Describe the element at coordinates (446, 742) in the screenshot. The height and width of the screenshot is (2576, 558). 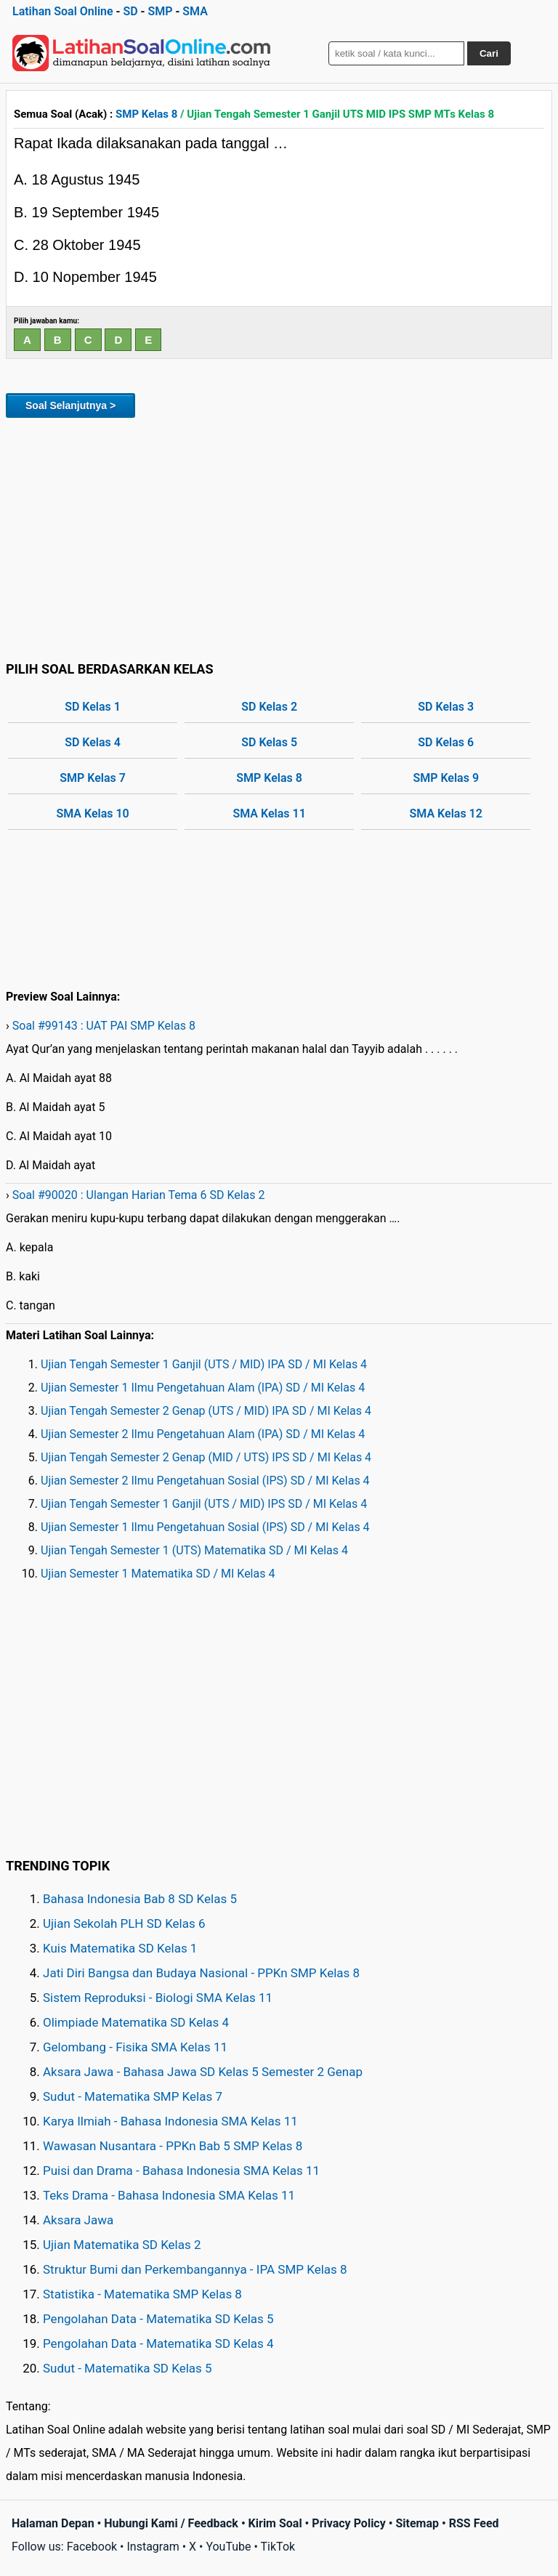
I see `SD Kelas 6` at that location.